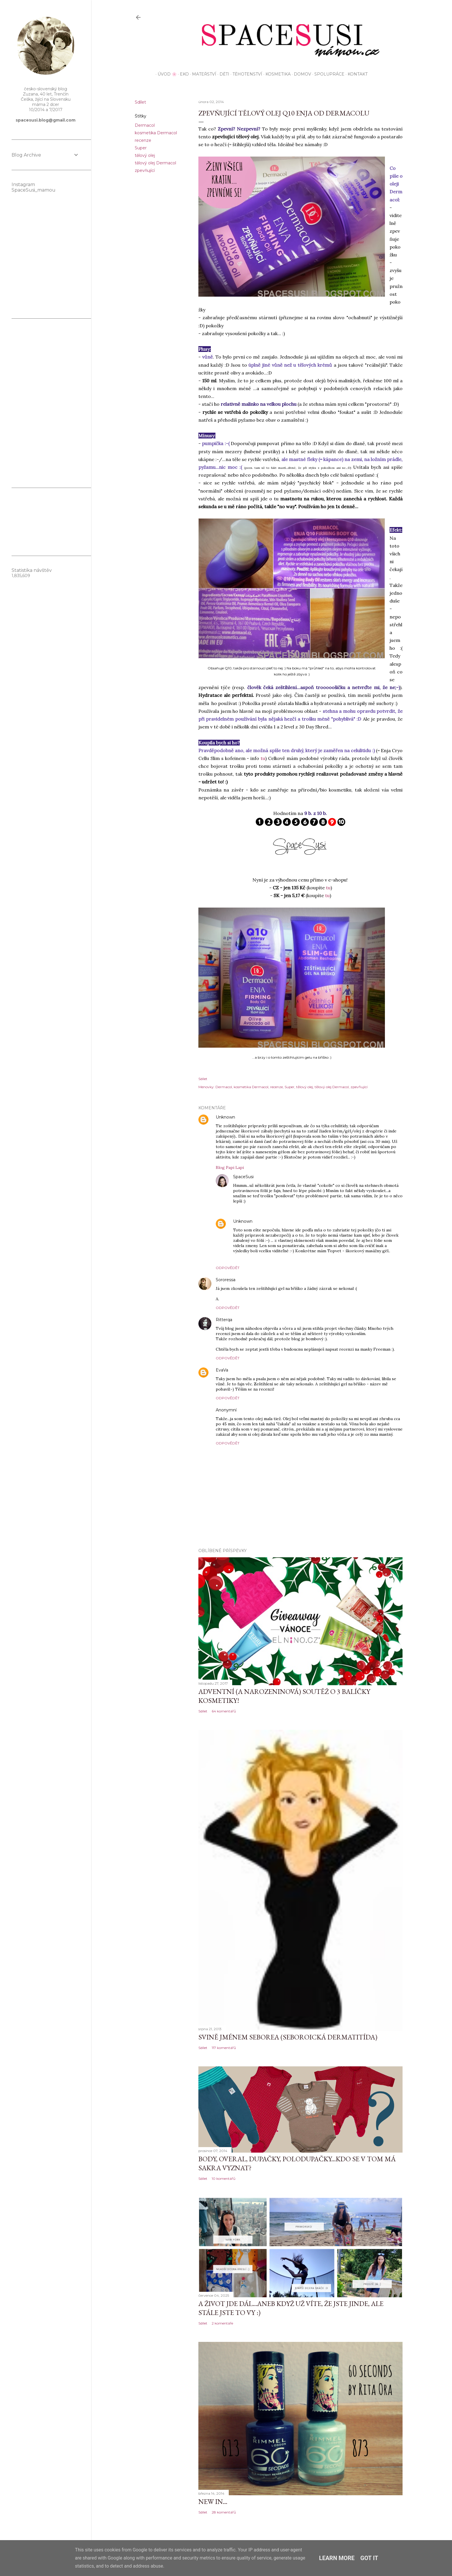 The image size is (452, 2576). I want to click on kosmetika Dermacol, so click(156, 132).